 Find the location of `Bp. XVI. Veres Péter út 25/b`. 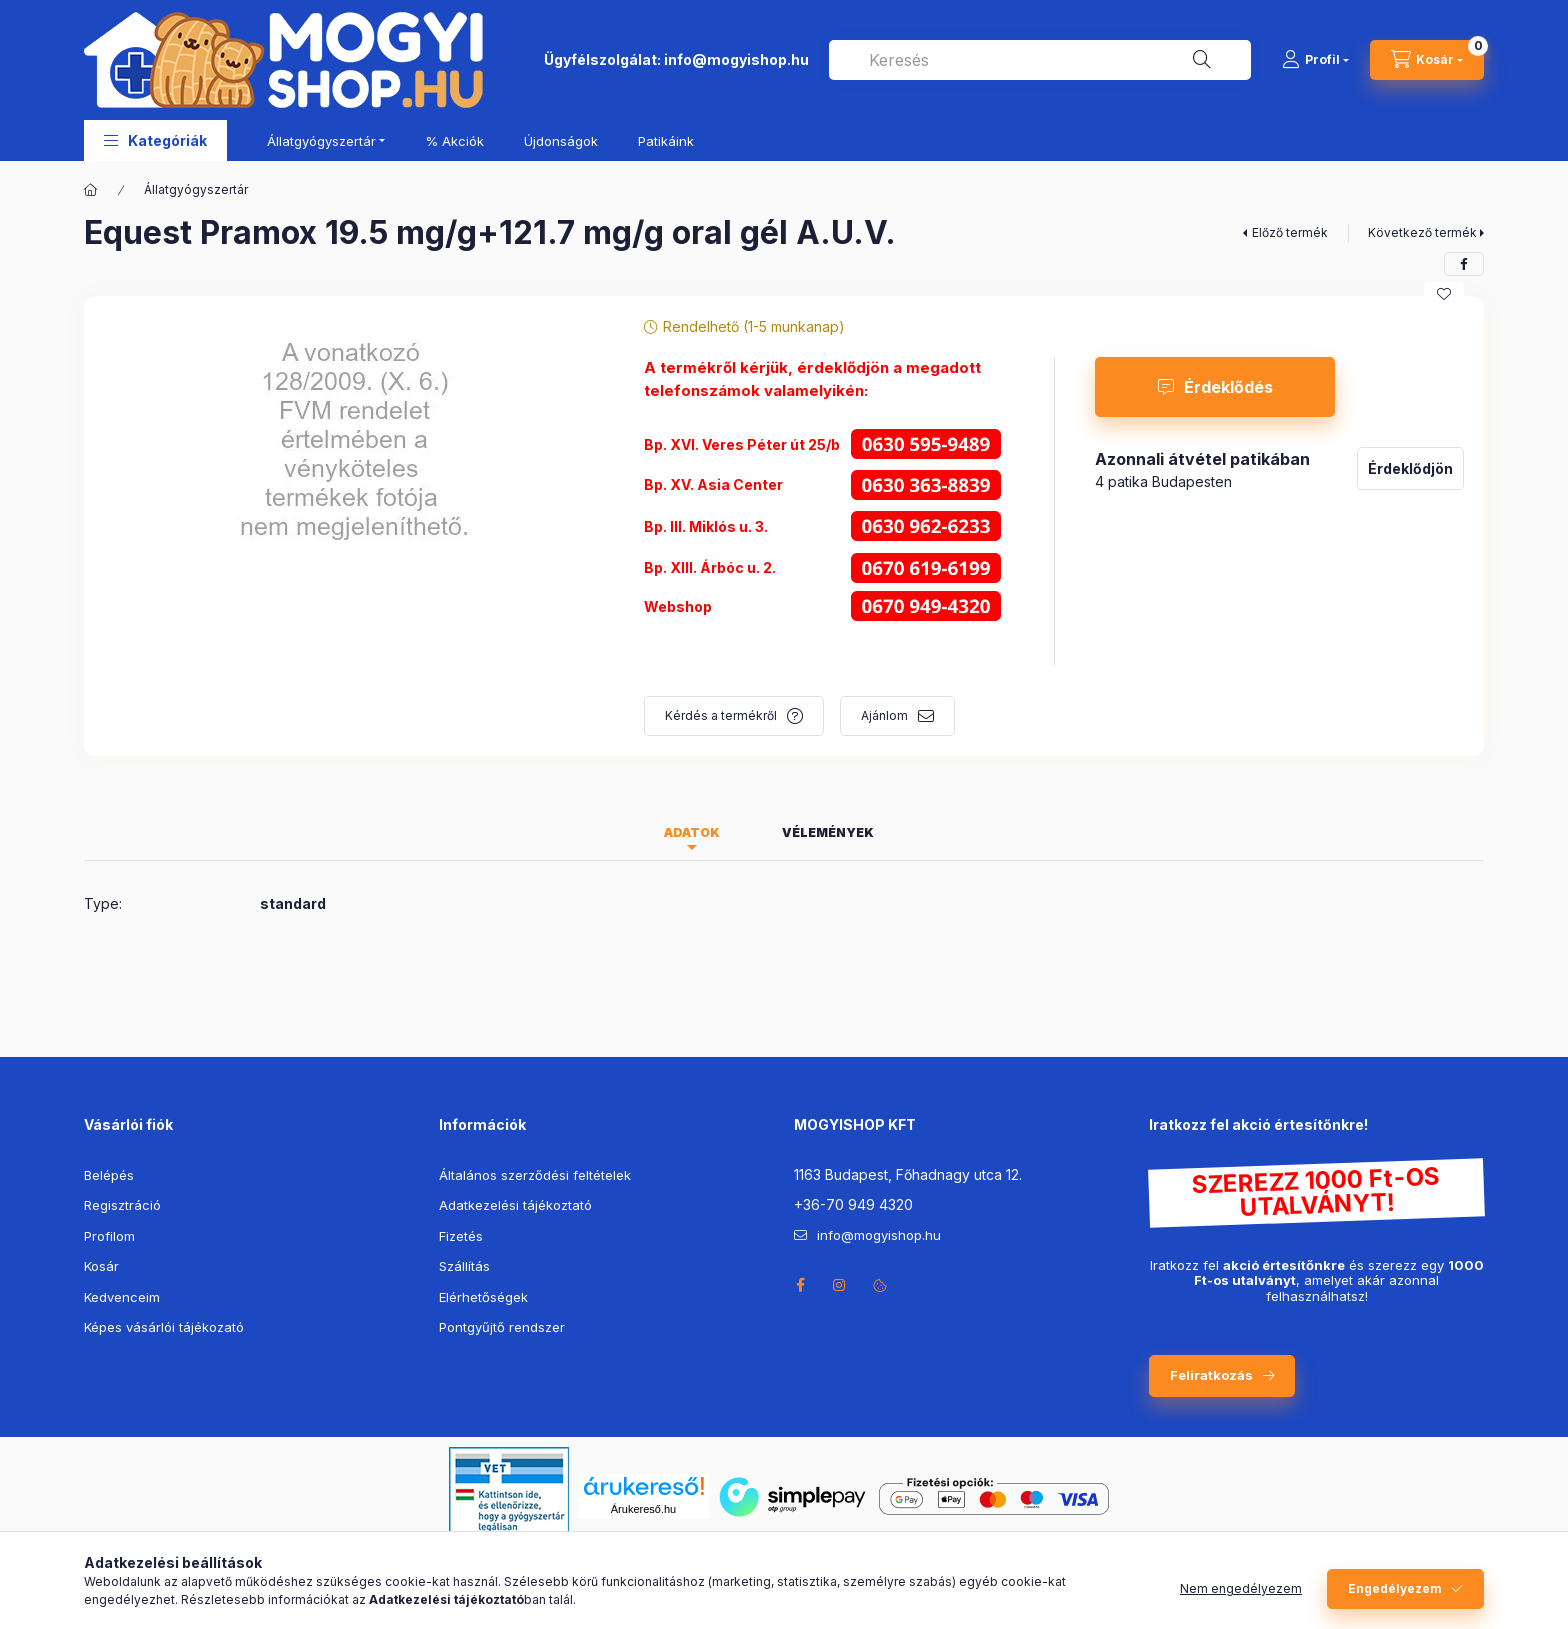

Bp. XVI. Veres Péter út 25/b is located at coordinates (742, 444).